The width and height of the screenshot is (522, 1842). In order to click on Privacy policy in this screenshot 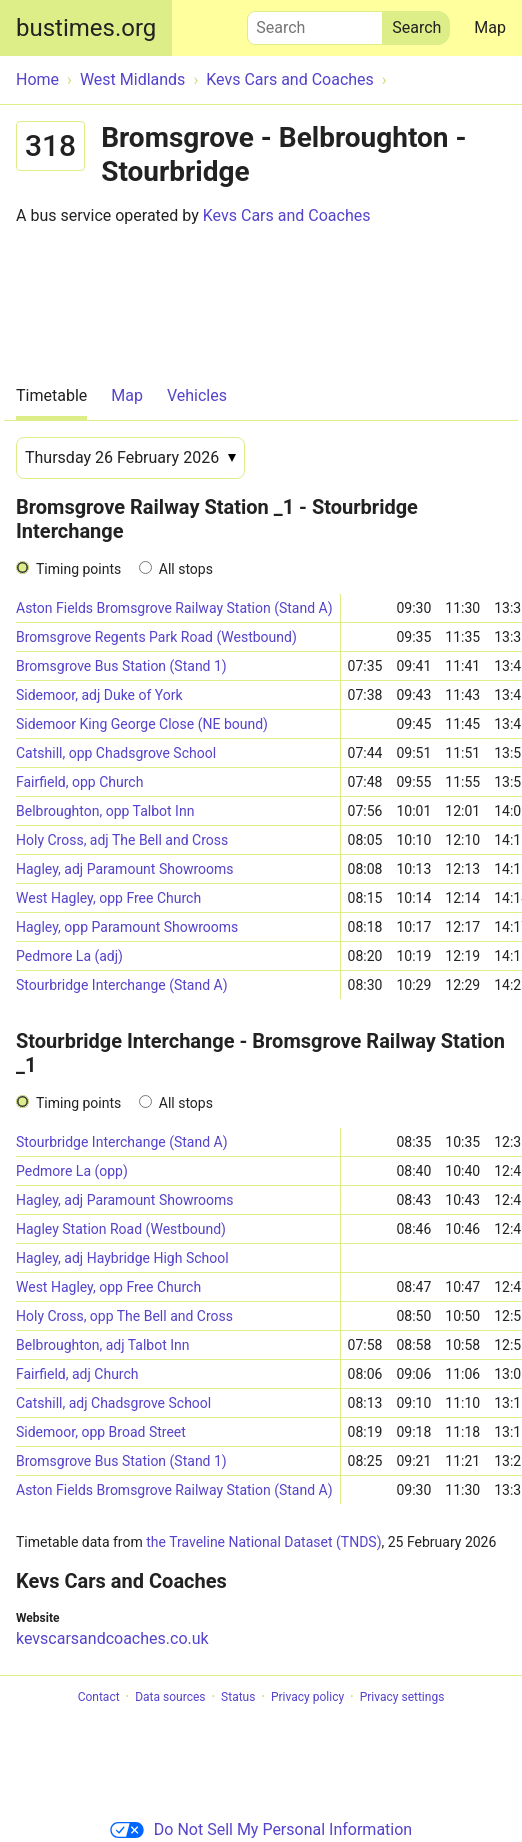, I will do `click(307, 1697)`.